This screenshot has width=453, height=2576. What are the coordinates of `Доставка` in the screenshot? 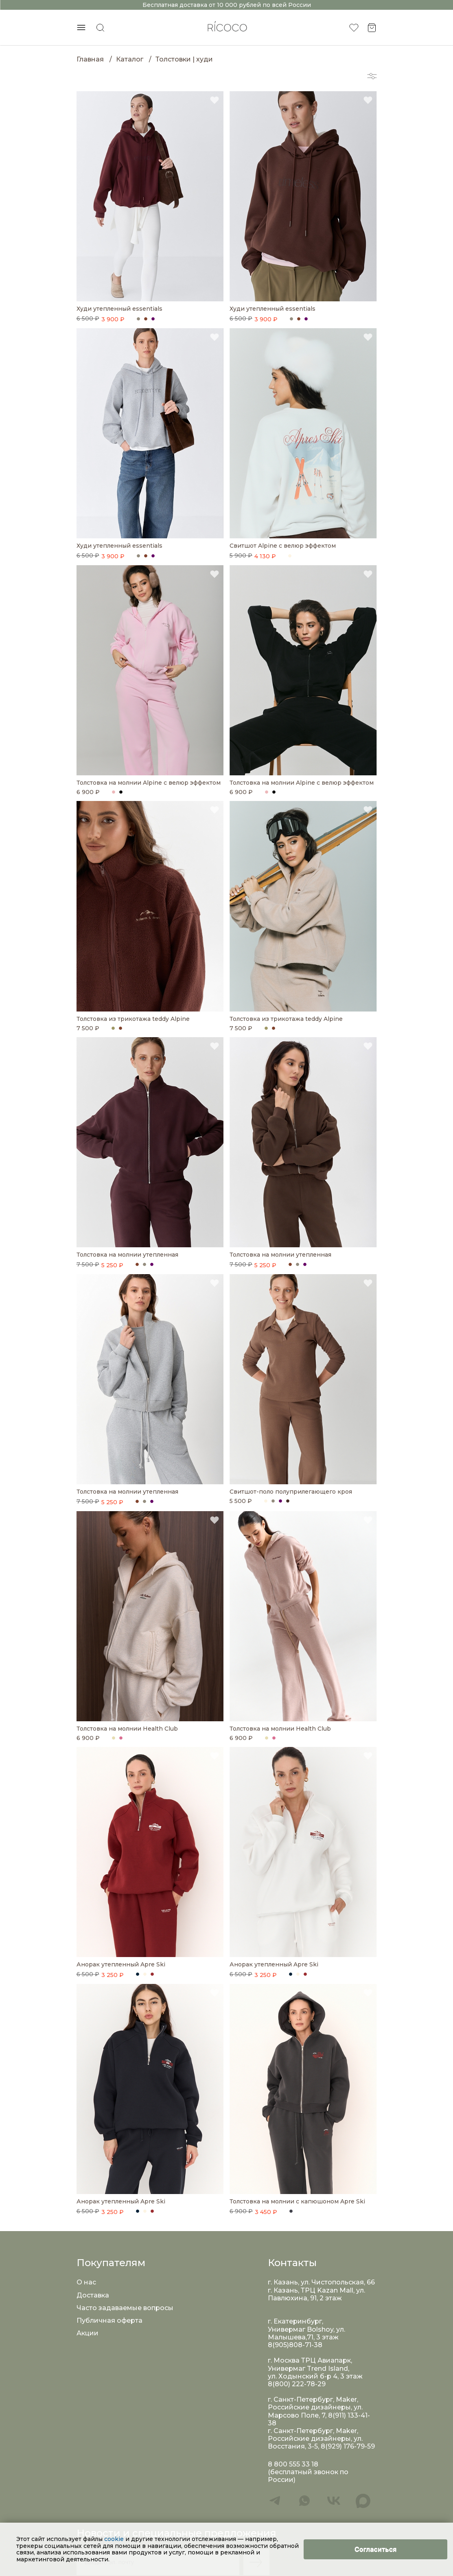 It's located at (93, 2295).